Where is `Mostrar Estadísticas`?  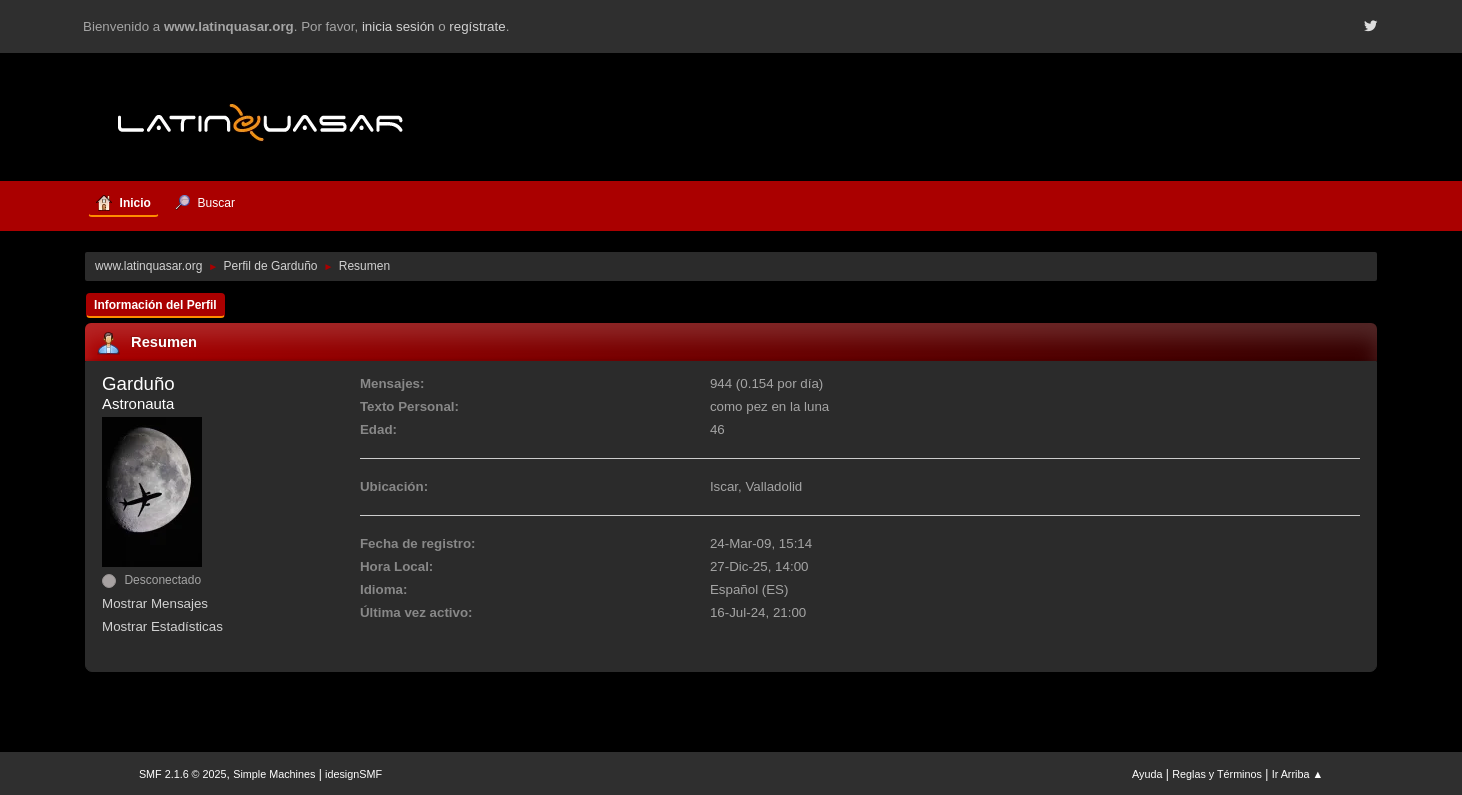 Mostrar Estadísticas is located at coordinates (162, 626).